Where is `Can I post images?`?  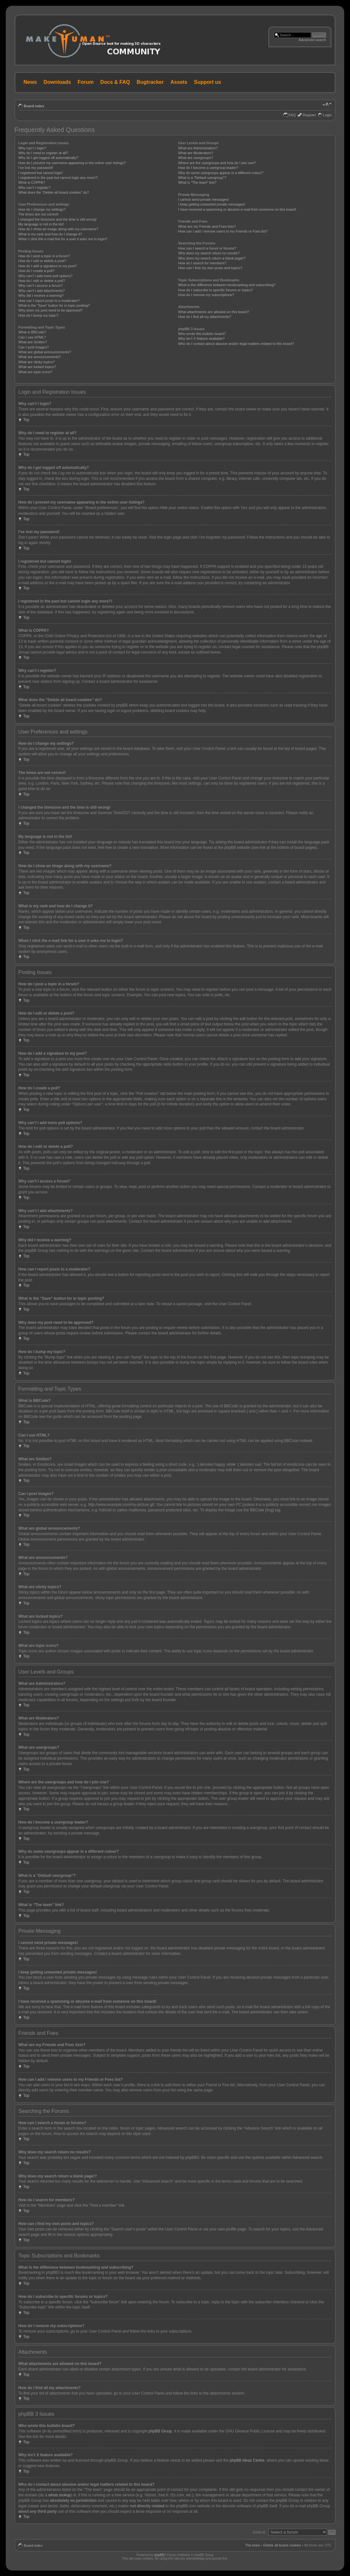 Can I post images? is located at coordinates (33, 347).